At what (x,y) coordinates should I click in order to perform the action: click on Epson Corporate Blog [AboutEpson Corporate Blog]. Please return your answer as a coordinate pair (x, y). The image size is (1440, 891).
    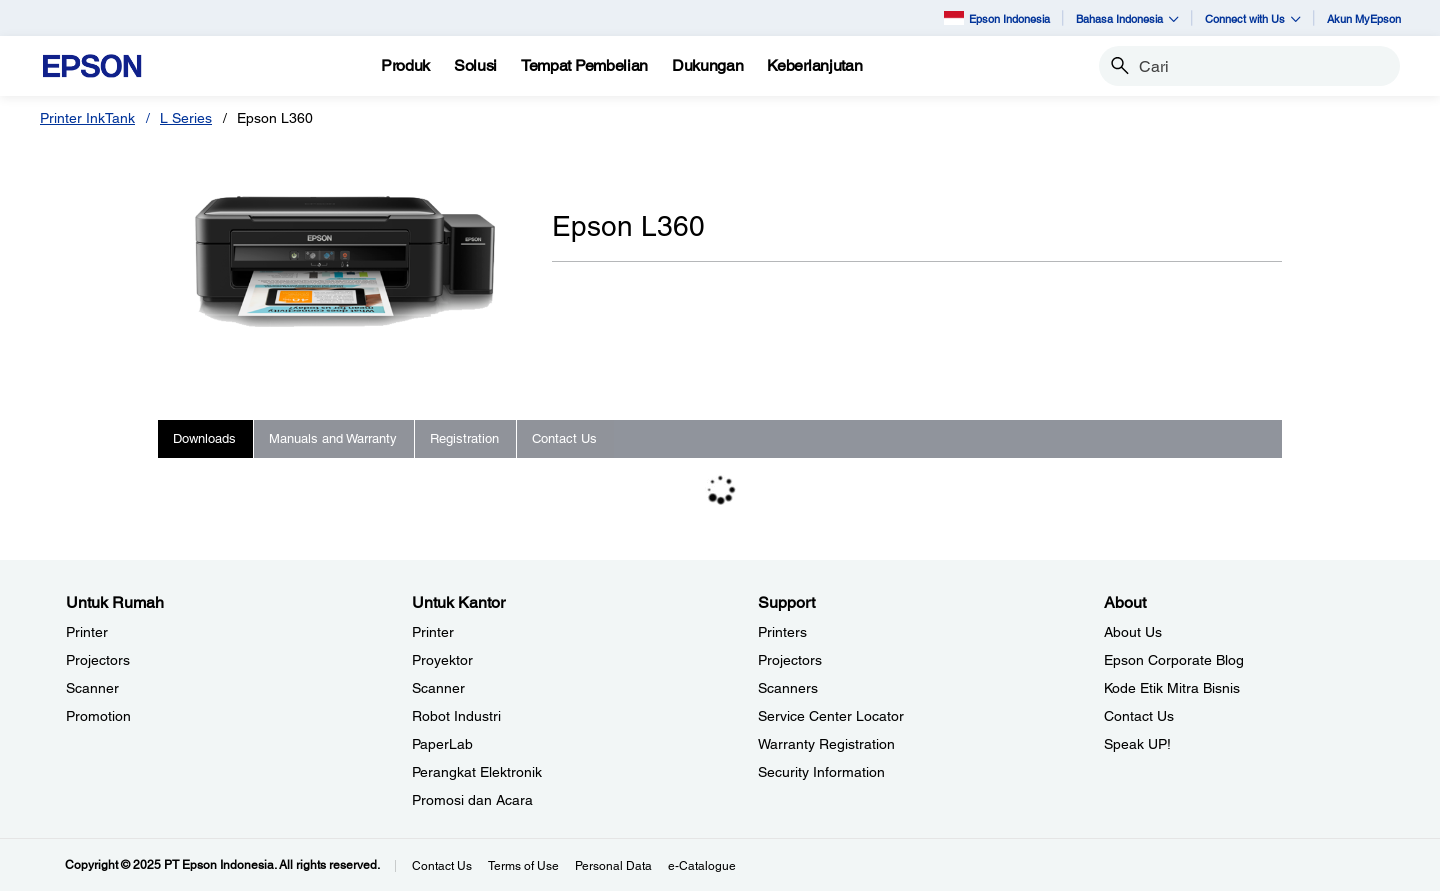
    Looking at the image, I should click on (1174, 660).